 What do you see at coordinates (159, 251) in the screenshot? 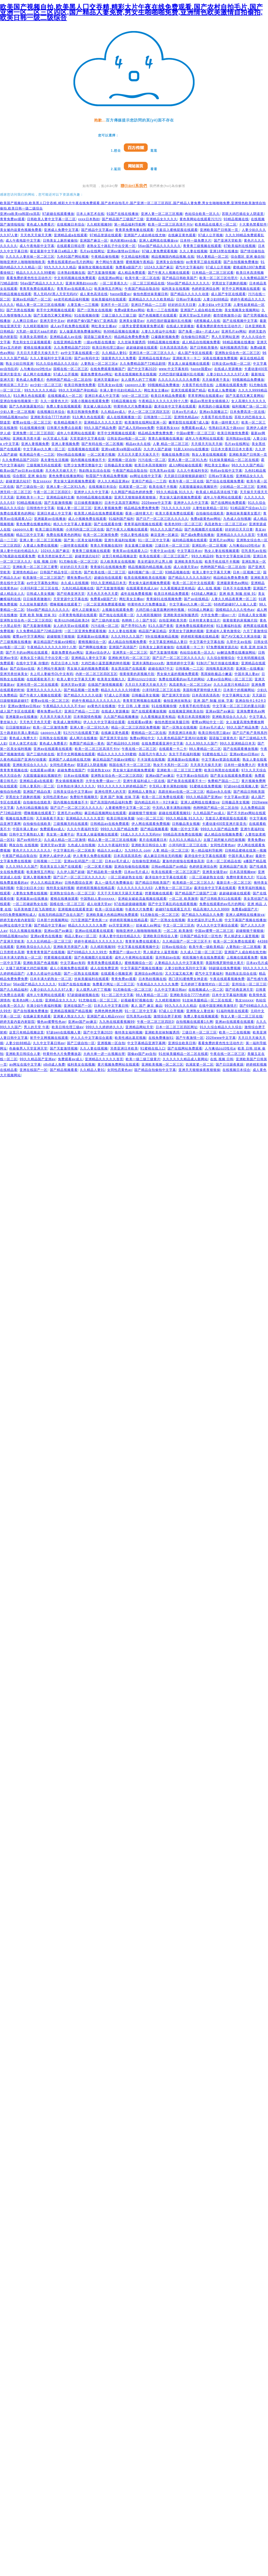
I see `97碰人妻免费观看视频` at bounding box center [159, 251].